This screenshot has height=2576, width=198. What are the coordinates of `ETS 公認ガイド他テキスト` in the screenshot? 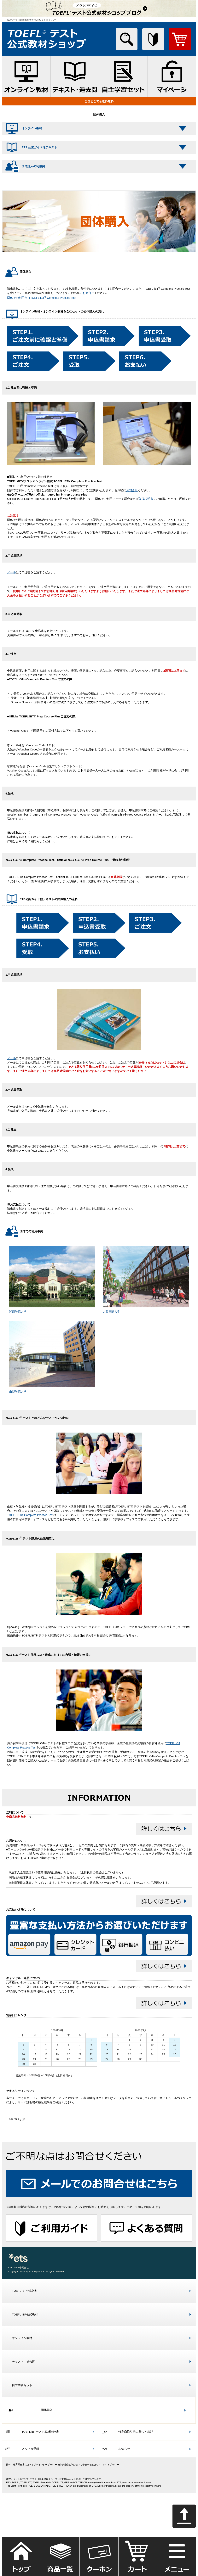 It's located at (39, 147).